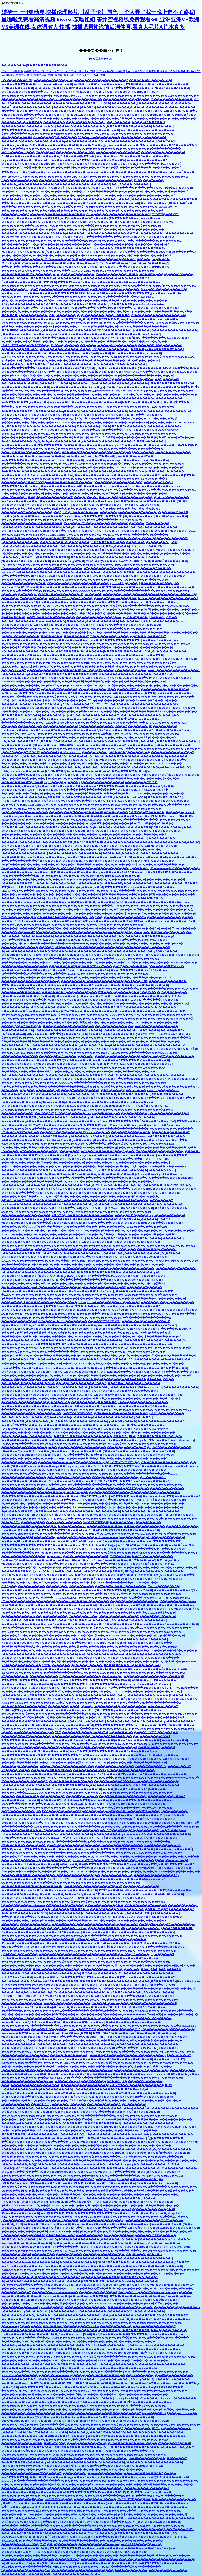  I want to click on ����Ƭ�ֻ����߿�Ƭ���, so click(65, 2364).